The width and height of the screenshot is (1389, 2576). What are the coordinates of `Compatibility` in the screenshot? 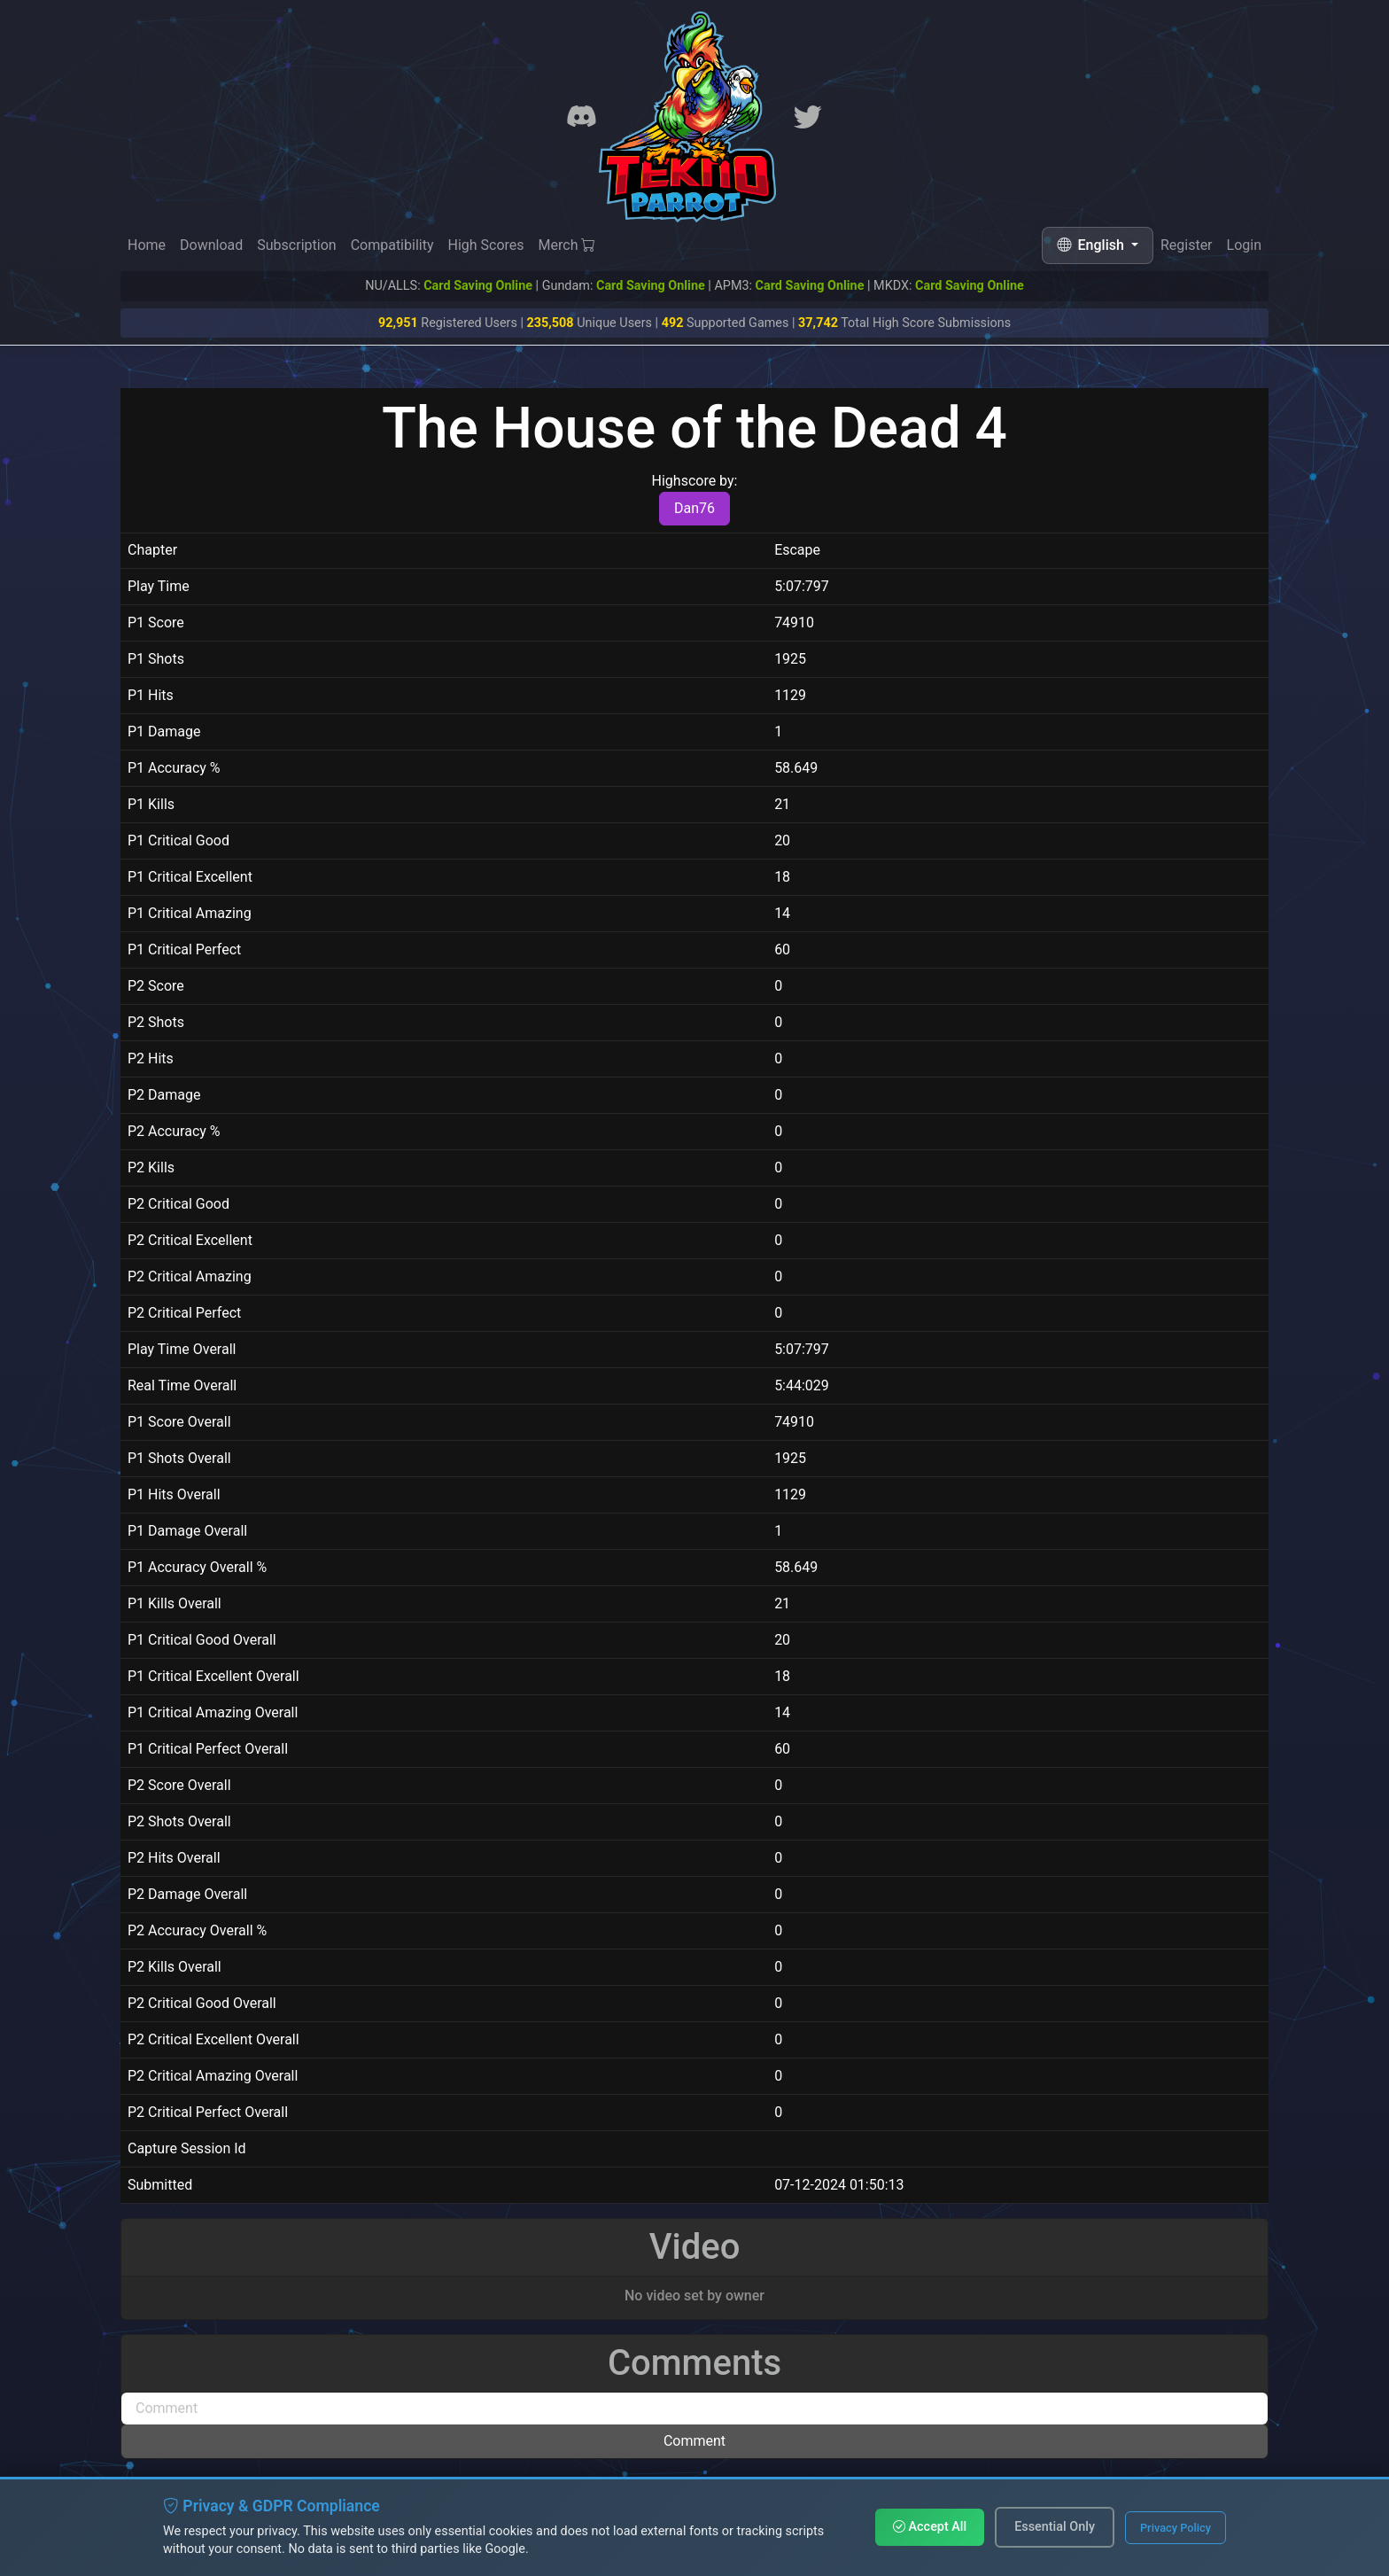 It's located at (392, 245).